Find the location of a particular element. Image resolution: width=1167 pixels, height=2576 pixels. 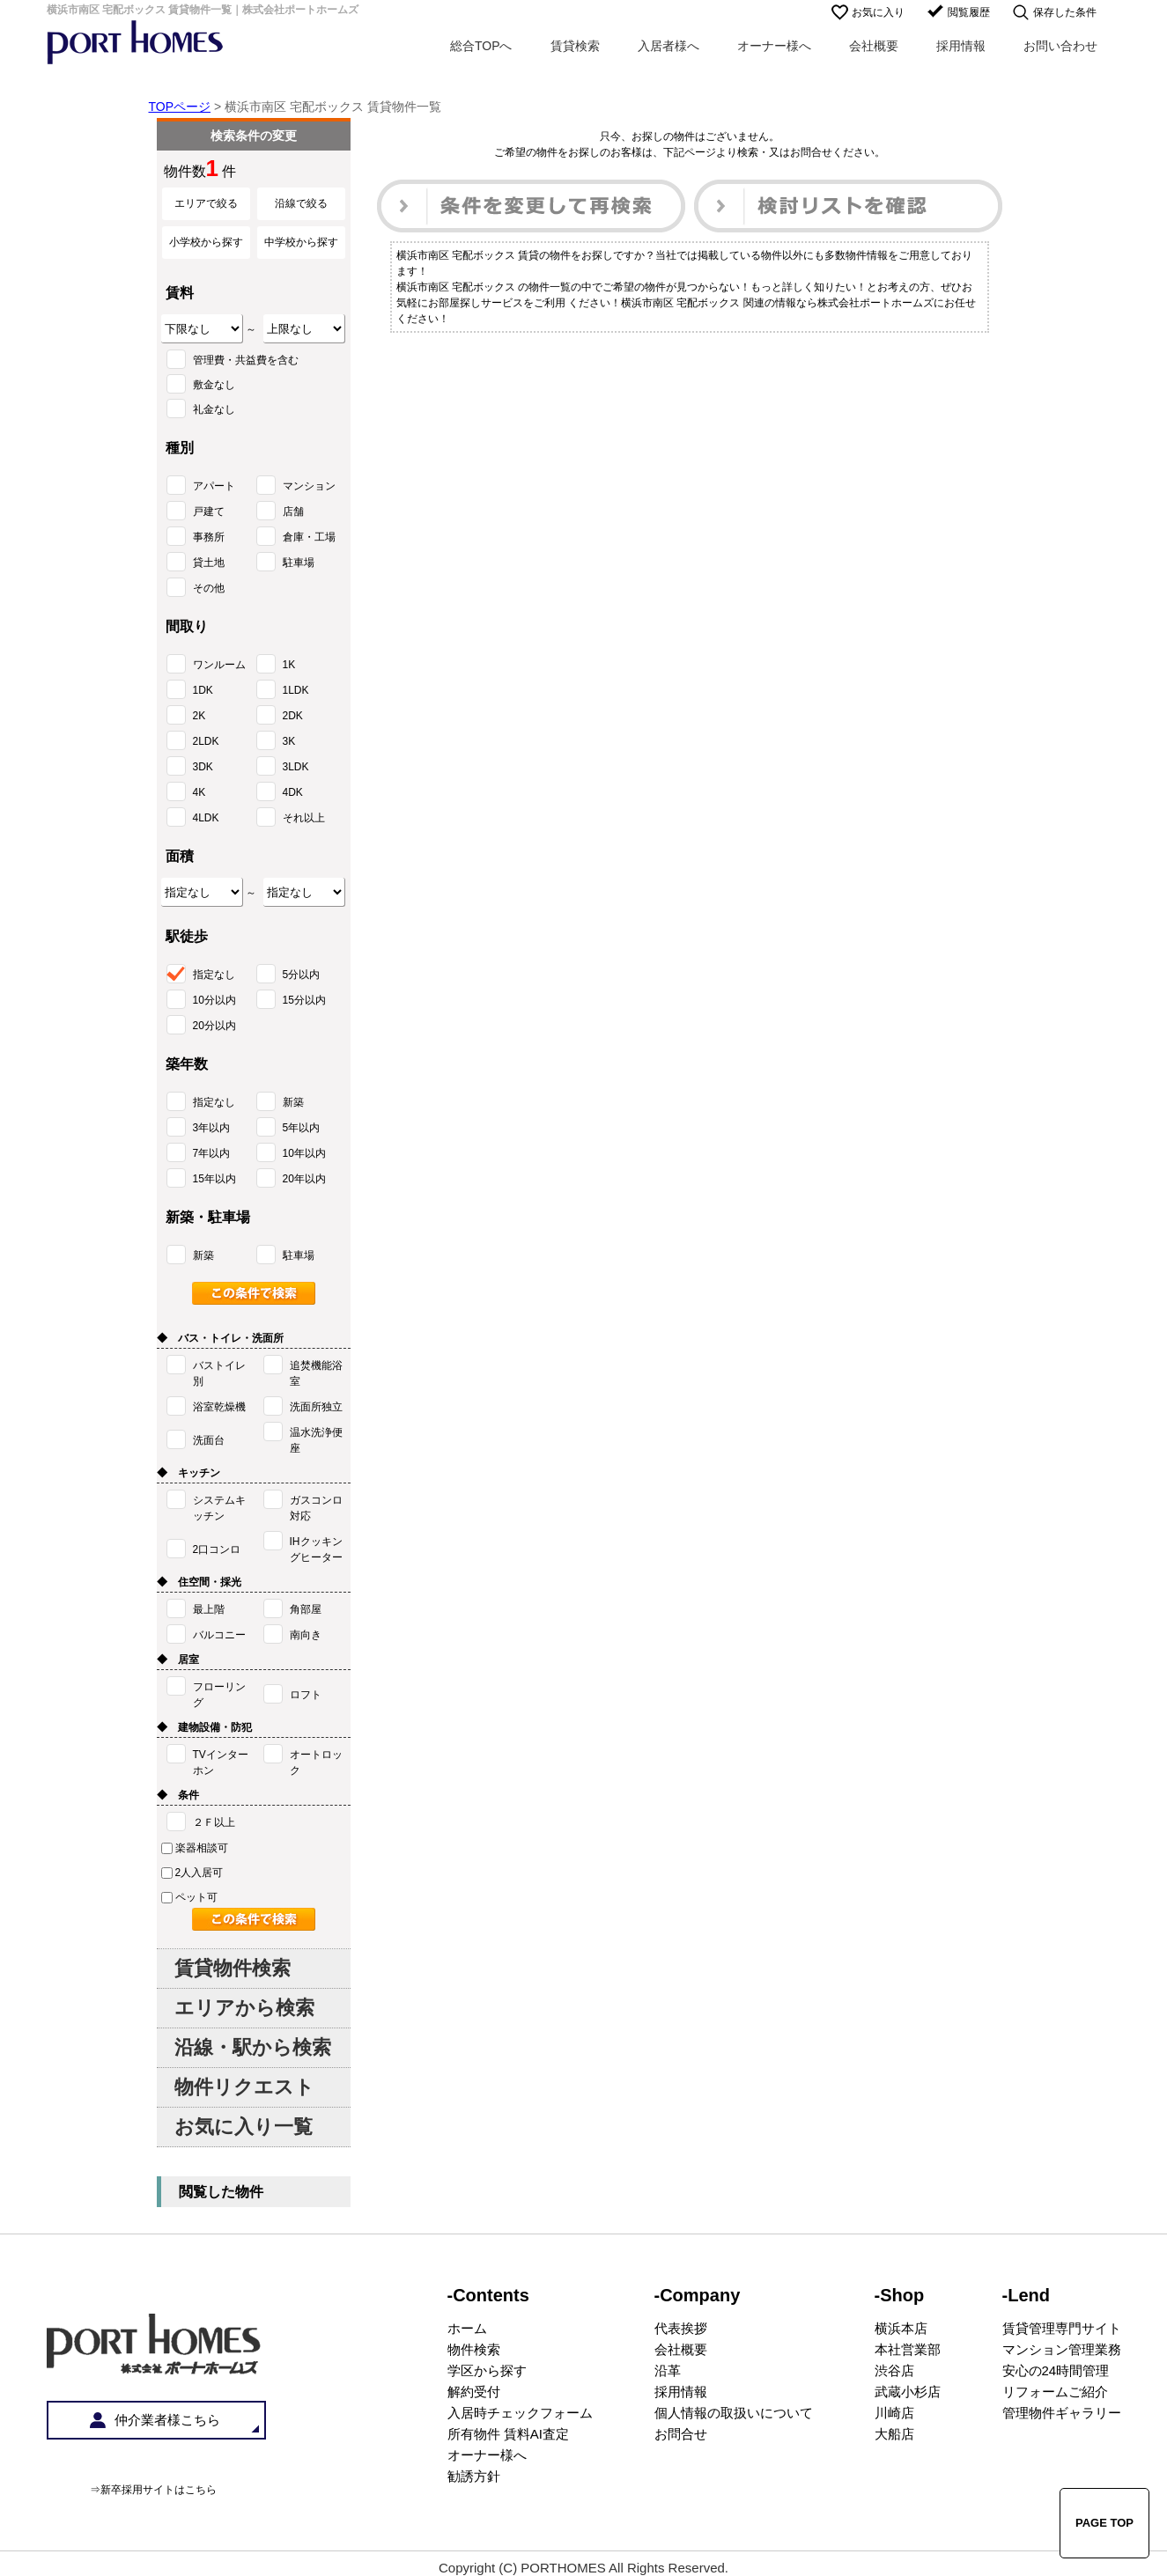

2人入居可 is located at coordinates (192, 1872).